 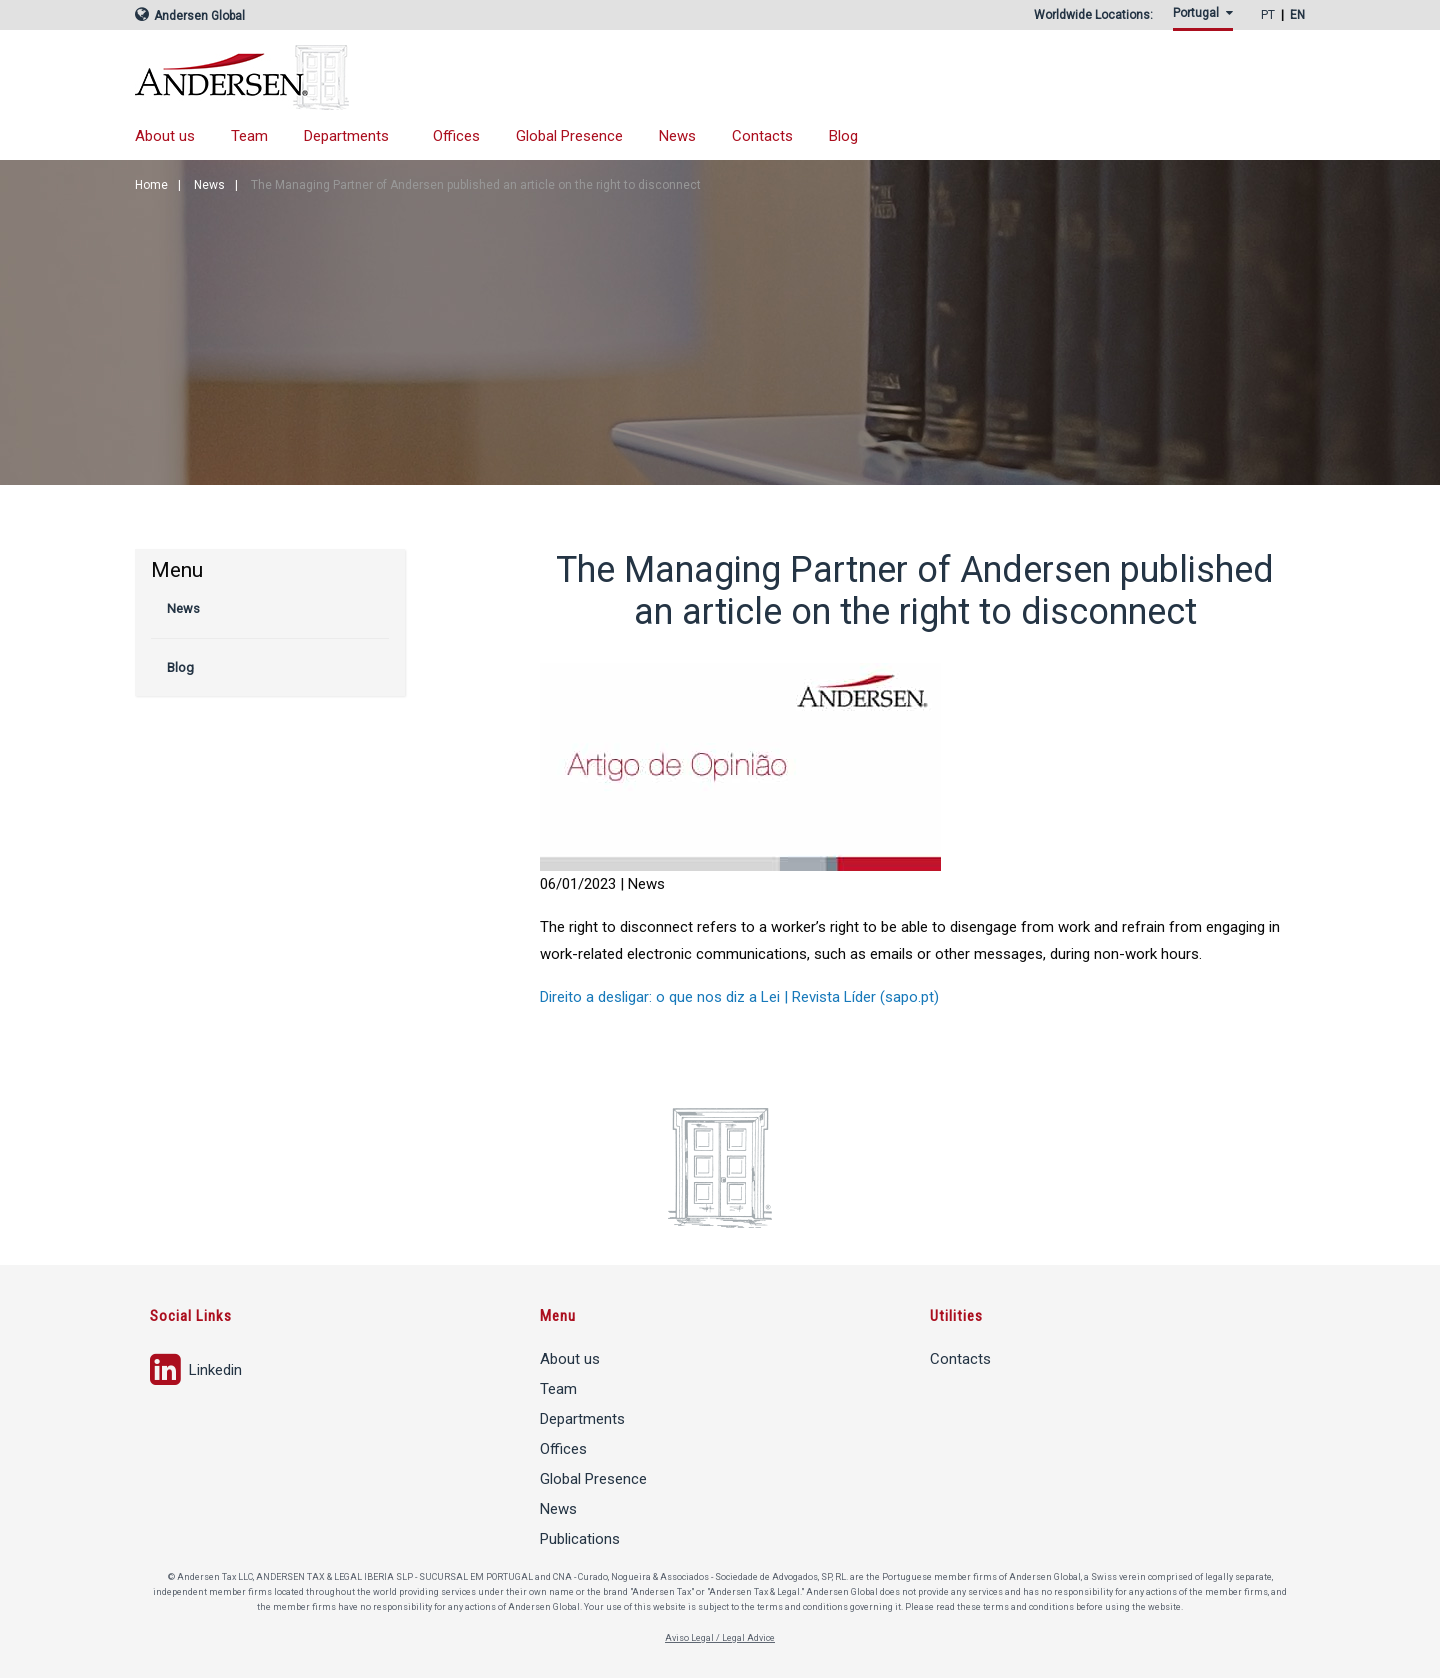 What do you see at coordinates (456, 136) in the screenshot?
I see `Offices` at bounding box center [456, 136].